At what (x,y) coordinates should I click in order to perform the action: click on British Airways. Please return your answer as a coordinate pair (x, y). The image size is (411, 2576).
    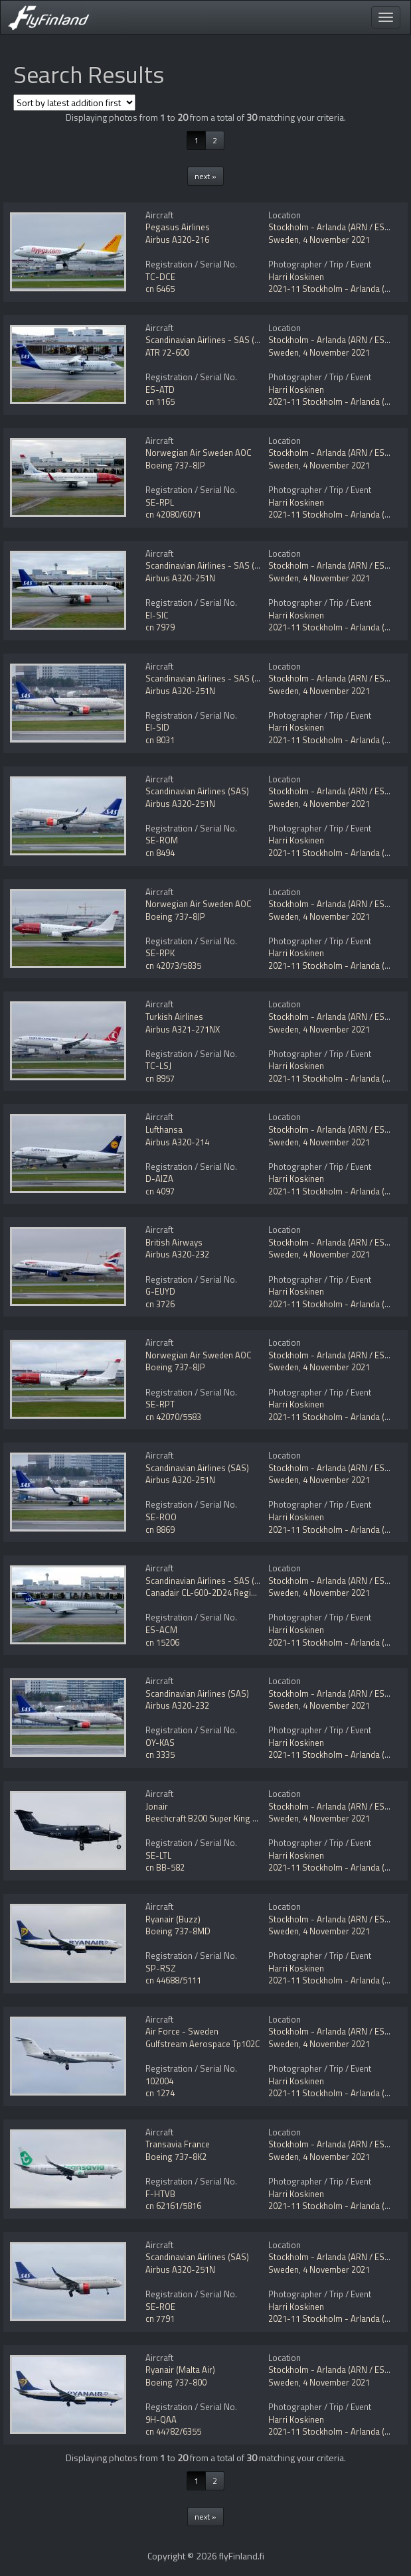
    Looking at the image, I should click on (174, 1242).